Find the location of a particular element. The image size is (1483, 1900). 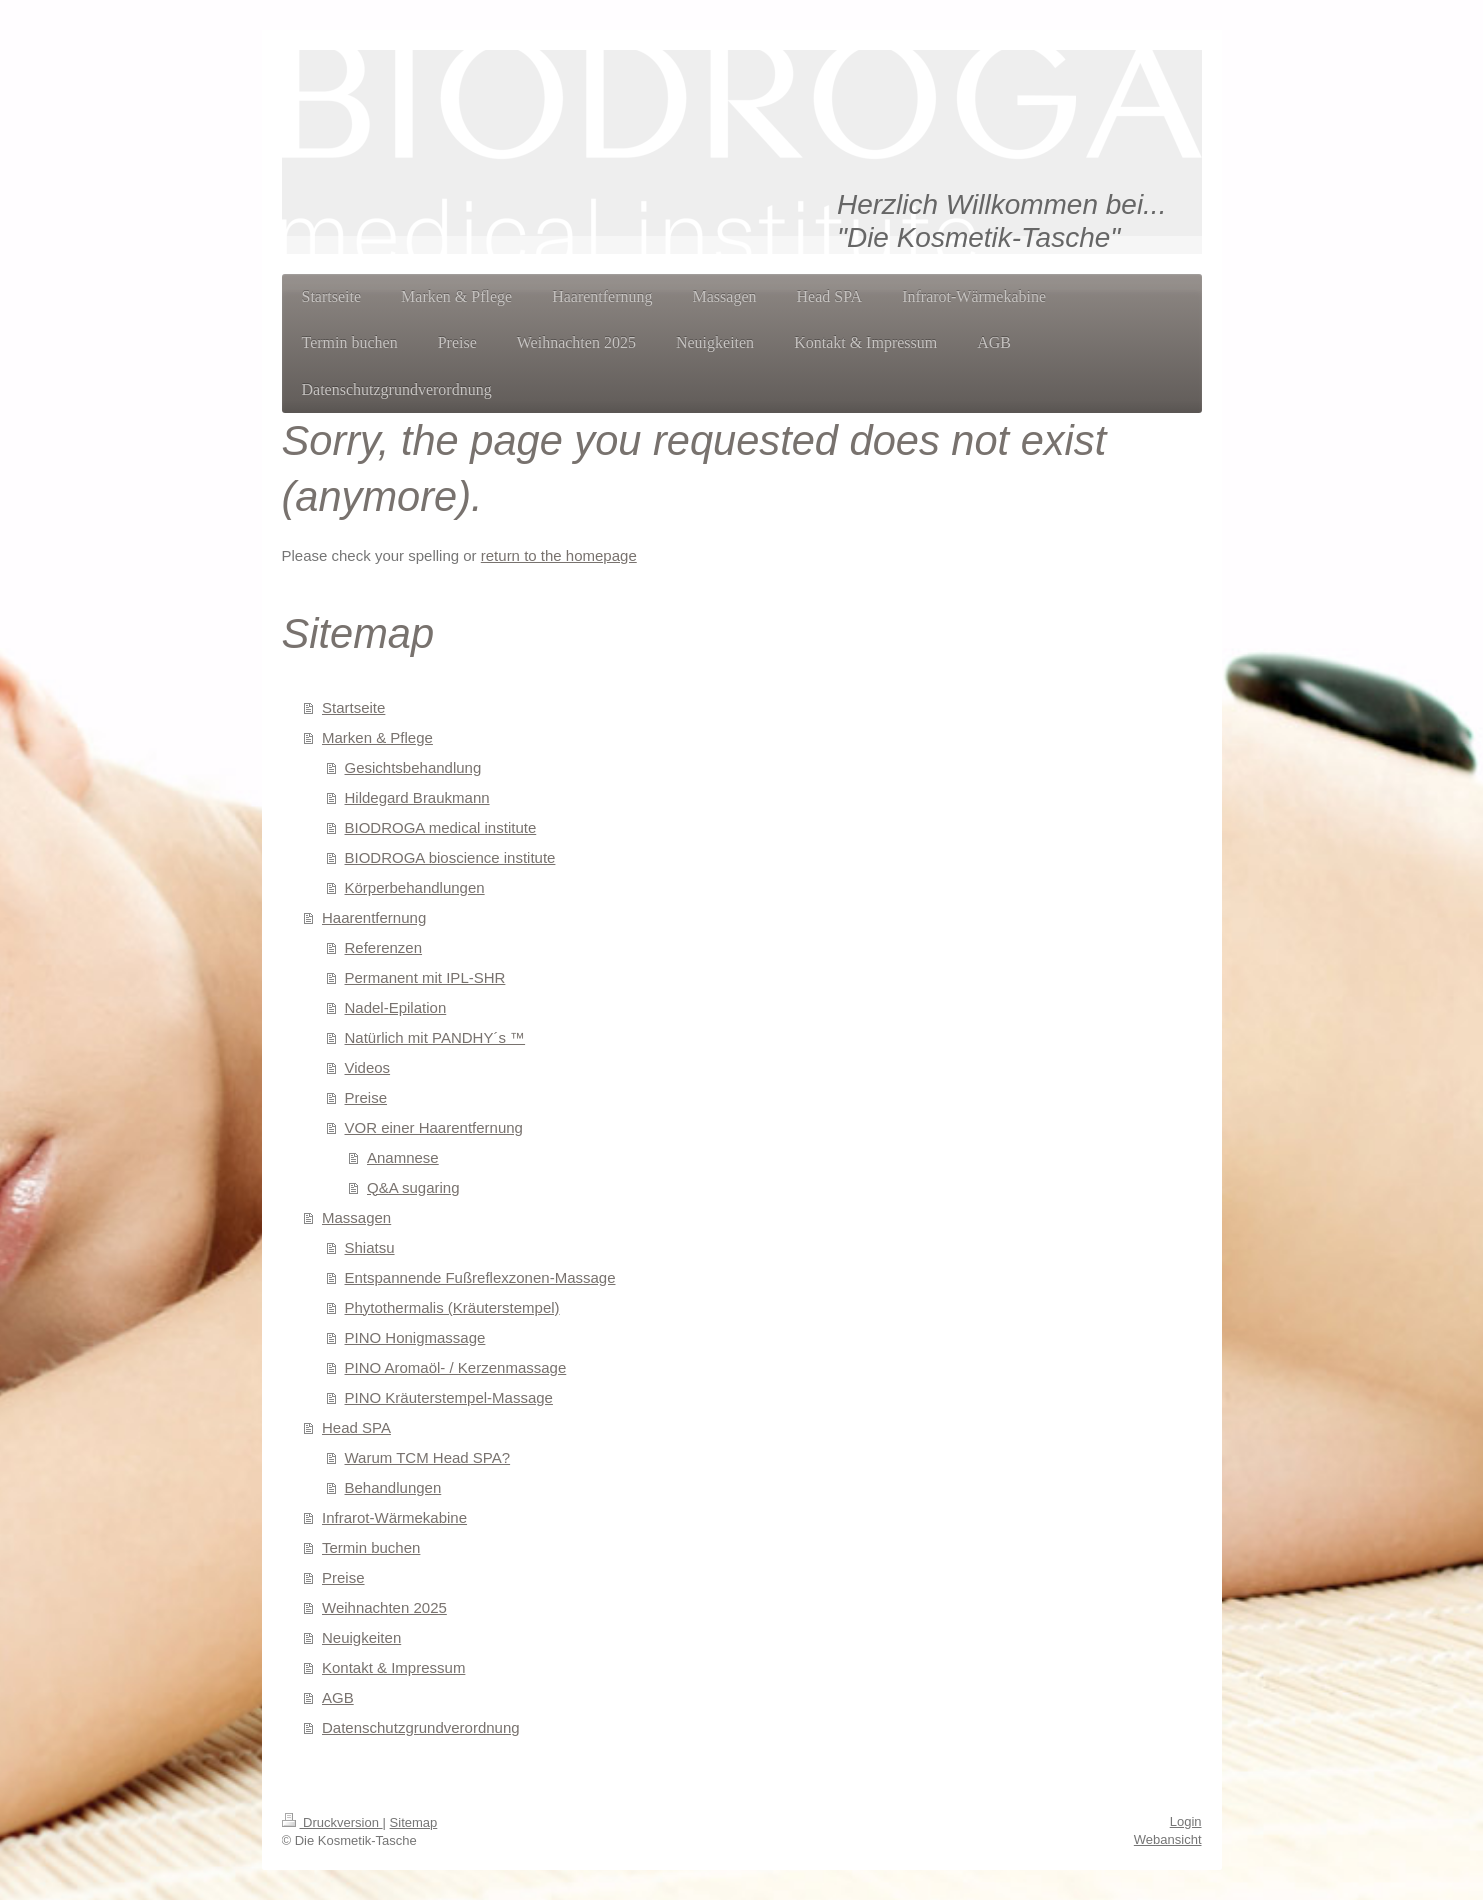

Q&A sugaring is located at coordinates (413, 1187).